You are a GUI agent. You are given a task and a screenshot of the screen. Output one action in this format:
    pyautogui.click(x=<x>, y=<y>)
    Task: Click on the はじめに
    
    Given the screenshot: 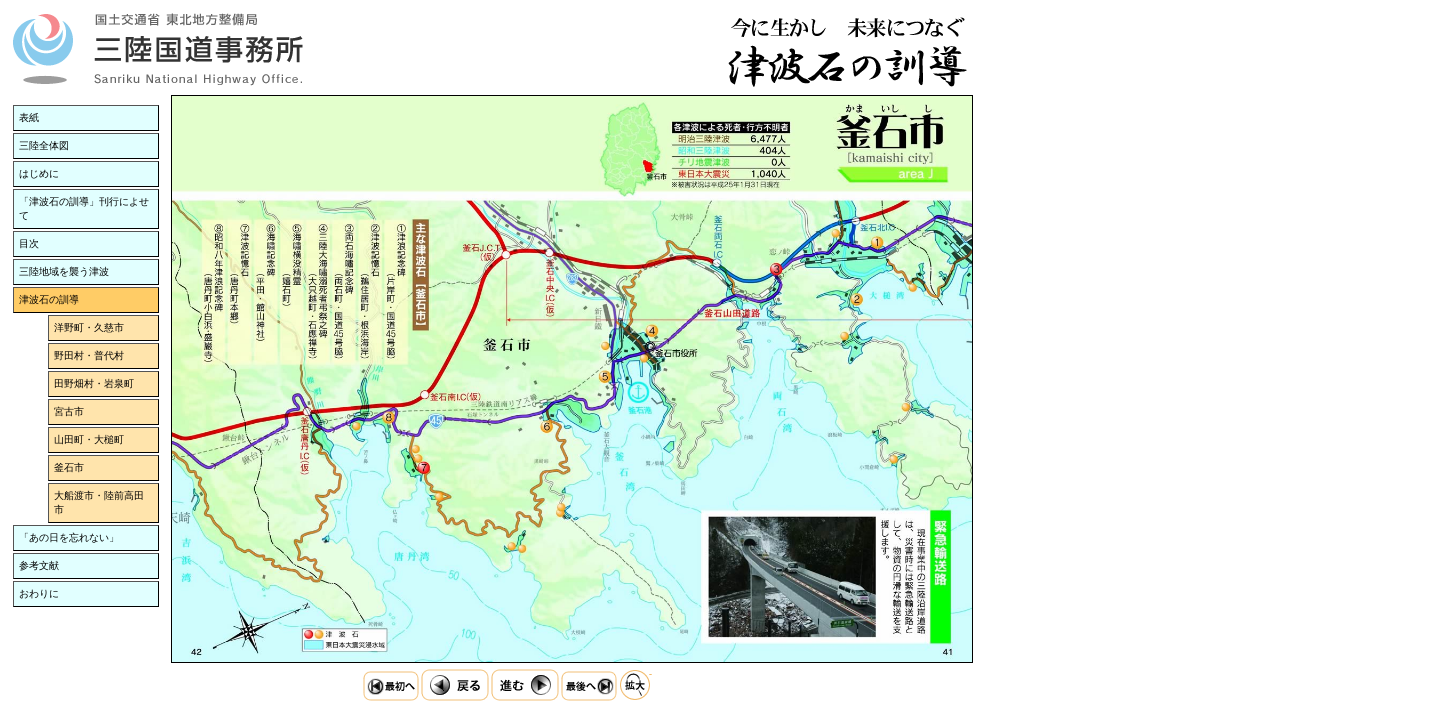 What is the action you would take?
    pyautogui.click(x=39, y=173)
    